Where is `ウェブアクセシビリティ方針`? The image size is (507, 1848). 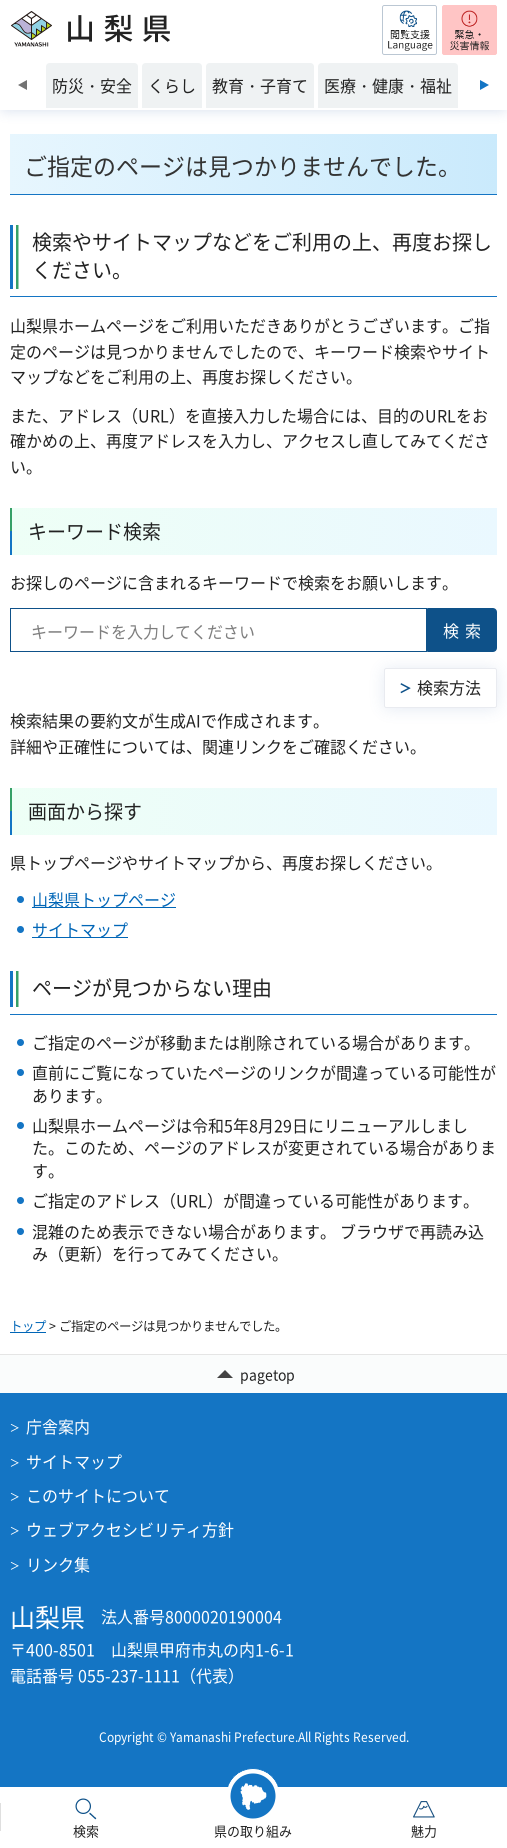
ウェブアクセシビリティ方針 is located at coordinates (130, 1529).